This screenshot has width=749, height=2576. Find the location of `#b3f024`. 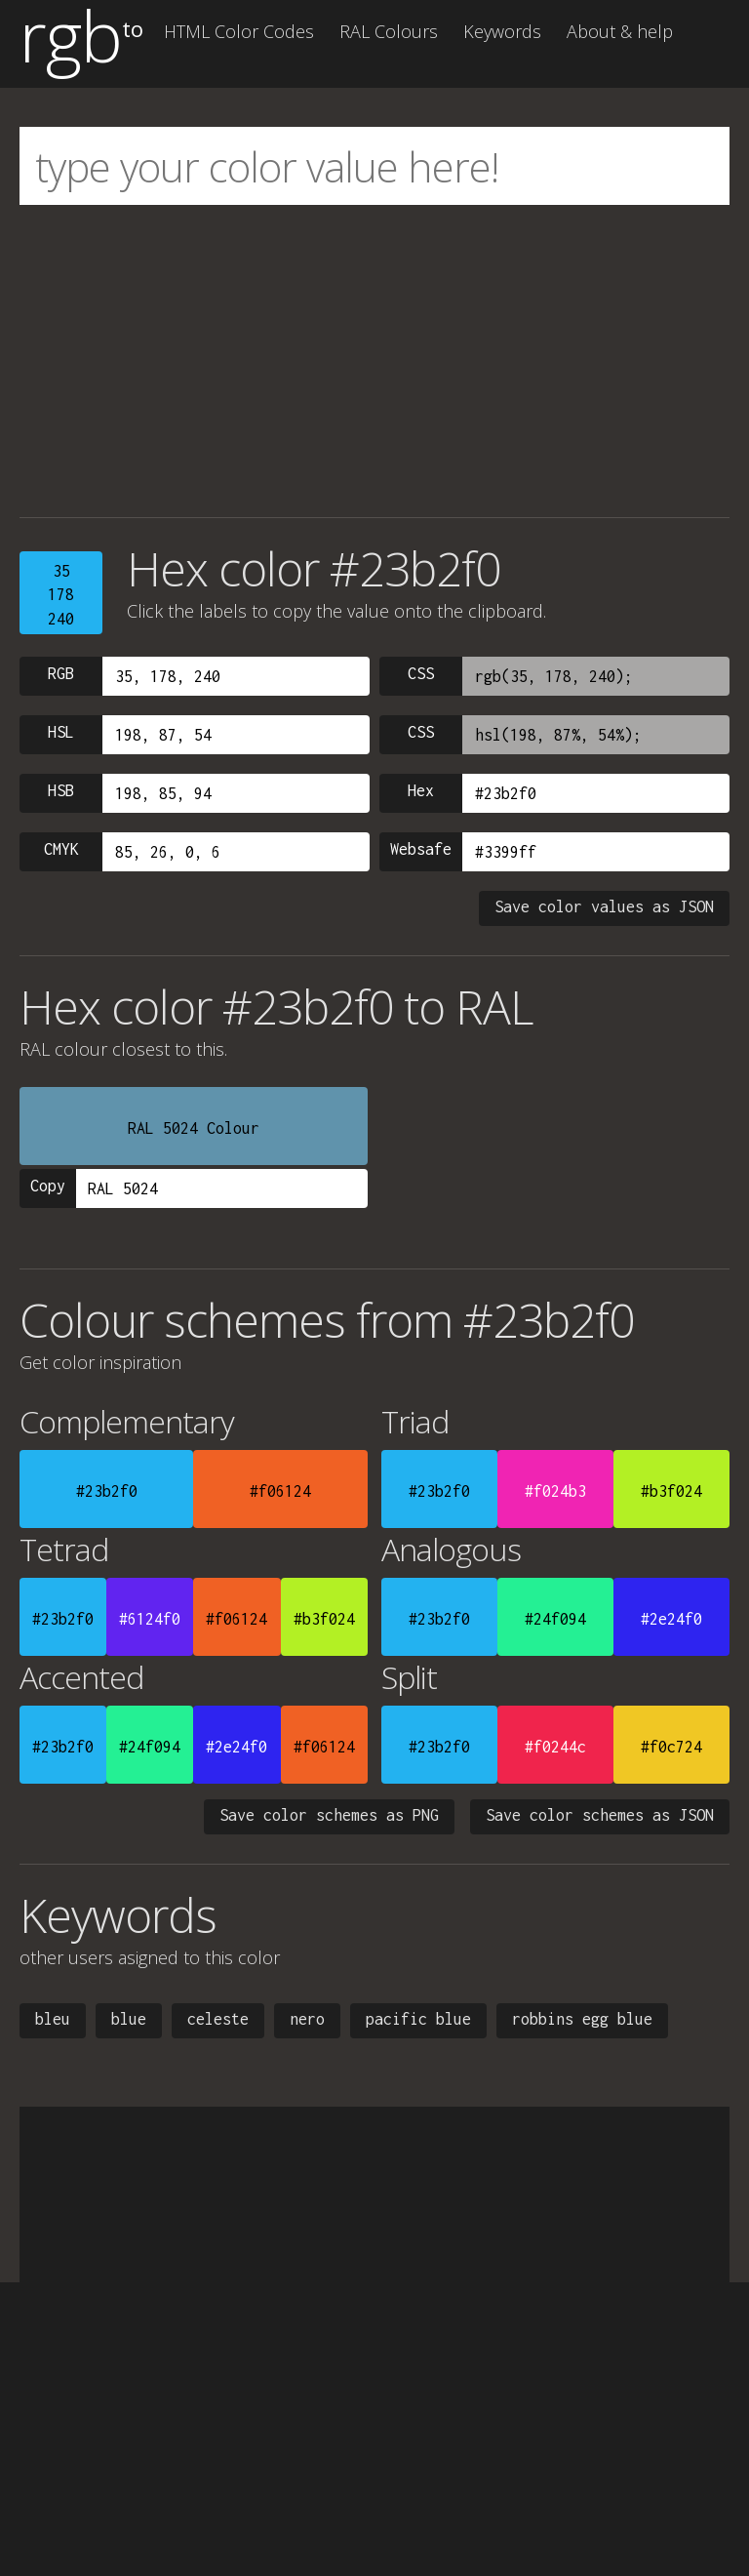

#b3f024 is located at coordinates (671, 1491).